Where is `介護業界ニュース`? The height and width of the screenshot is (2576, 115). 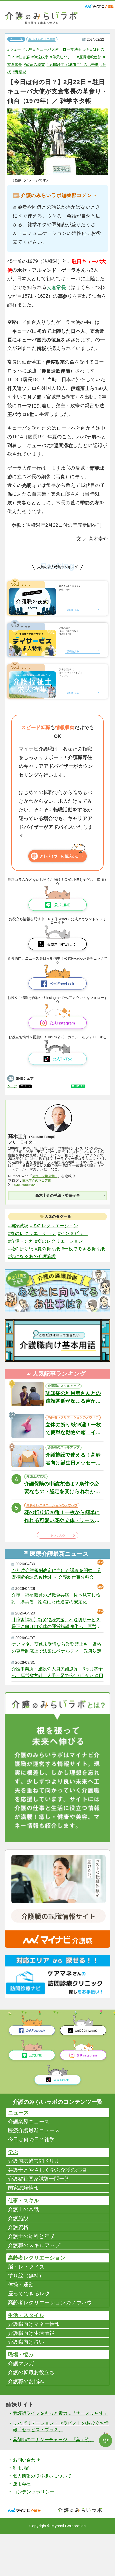 介護業界ニュース is located at coordinates (30, 2139).